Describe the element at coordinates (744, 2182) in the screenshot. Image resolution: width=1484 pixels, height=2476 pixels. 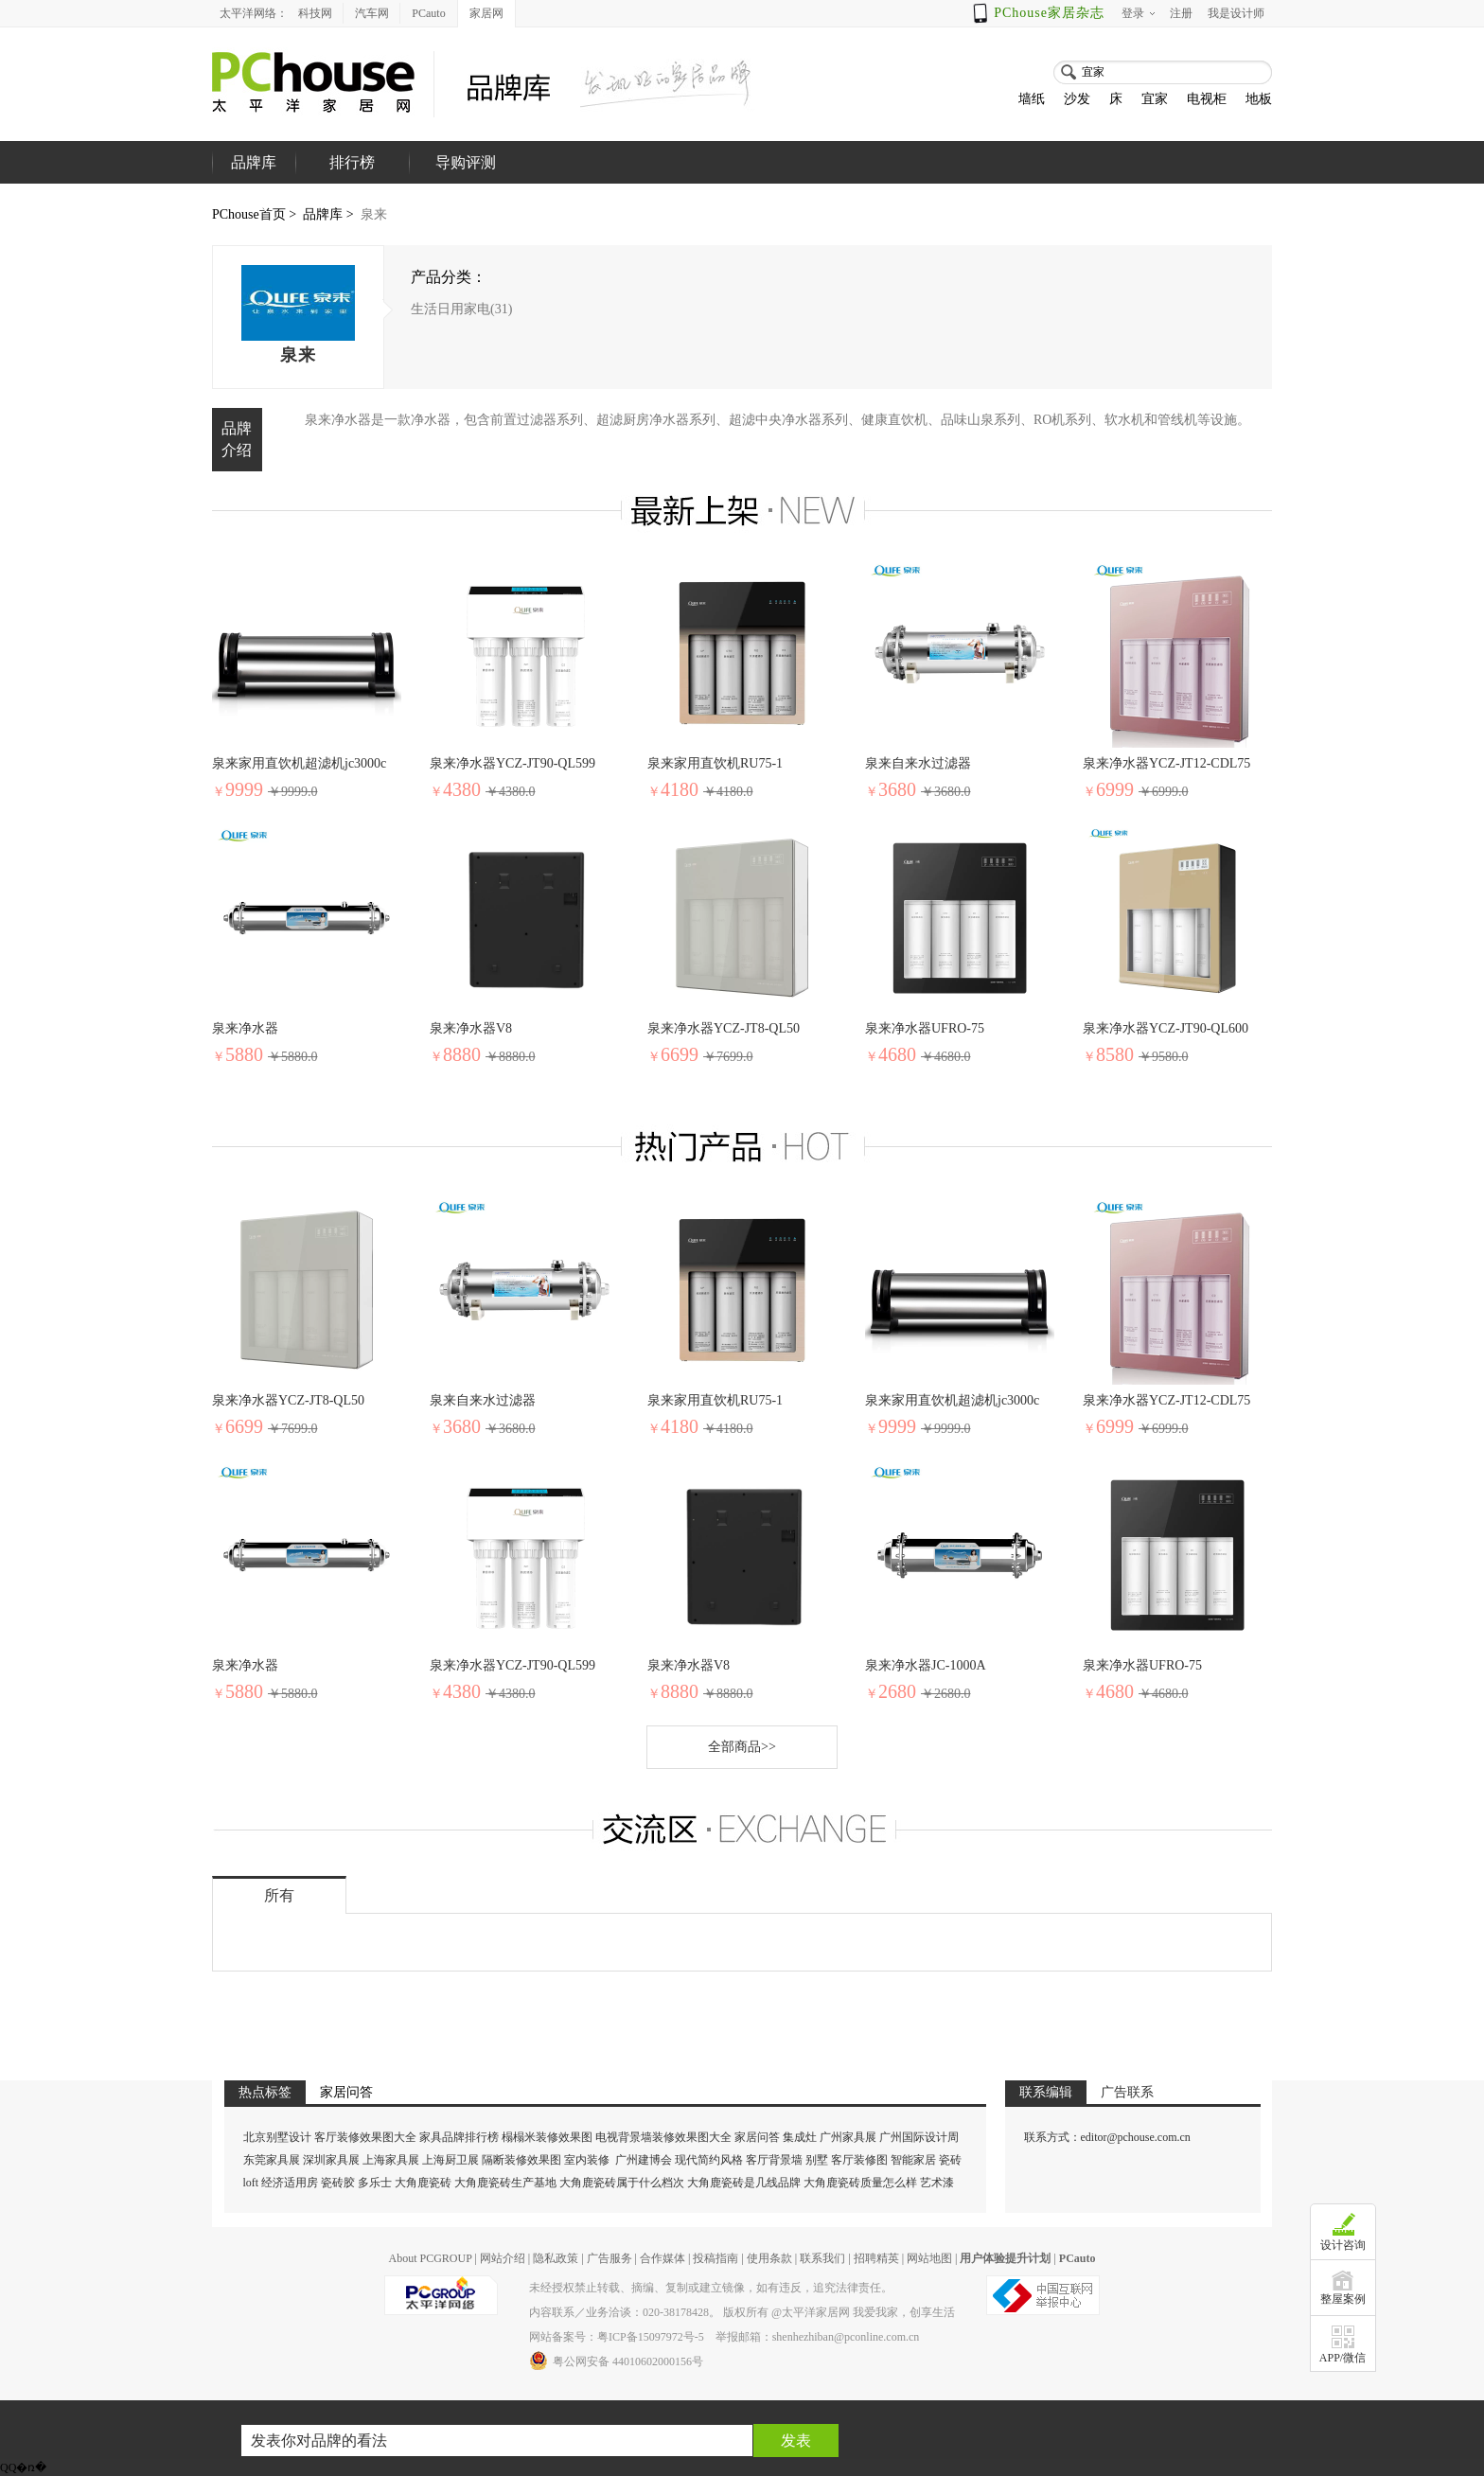
I see `大角鹿瓷砖是几线品牌` at that location.